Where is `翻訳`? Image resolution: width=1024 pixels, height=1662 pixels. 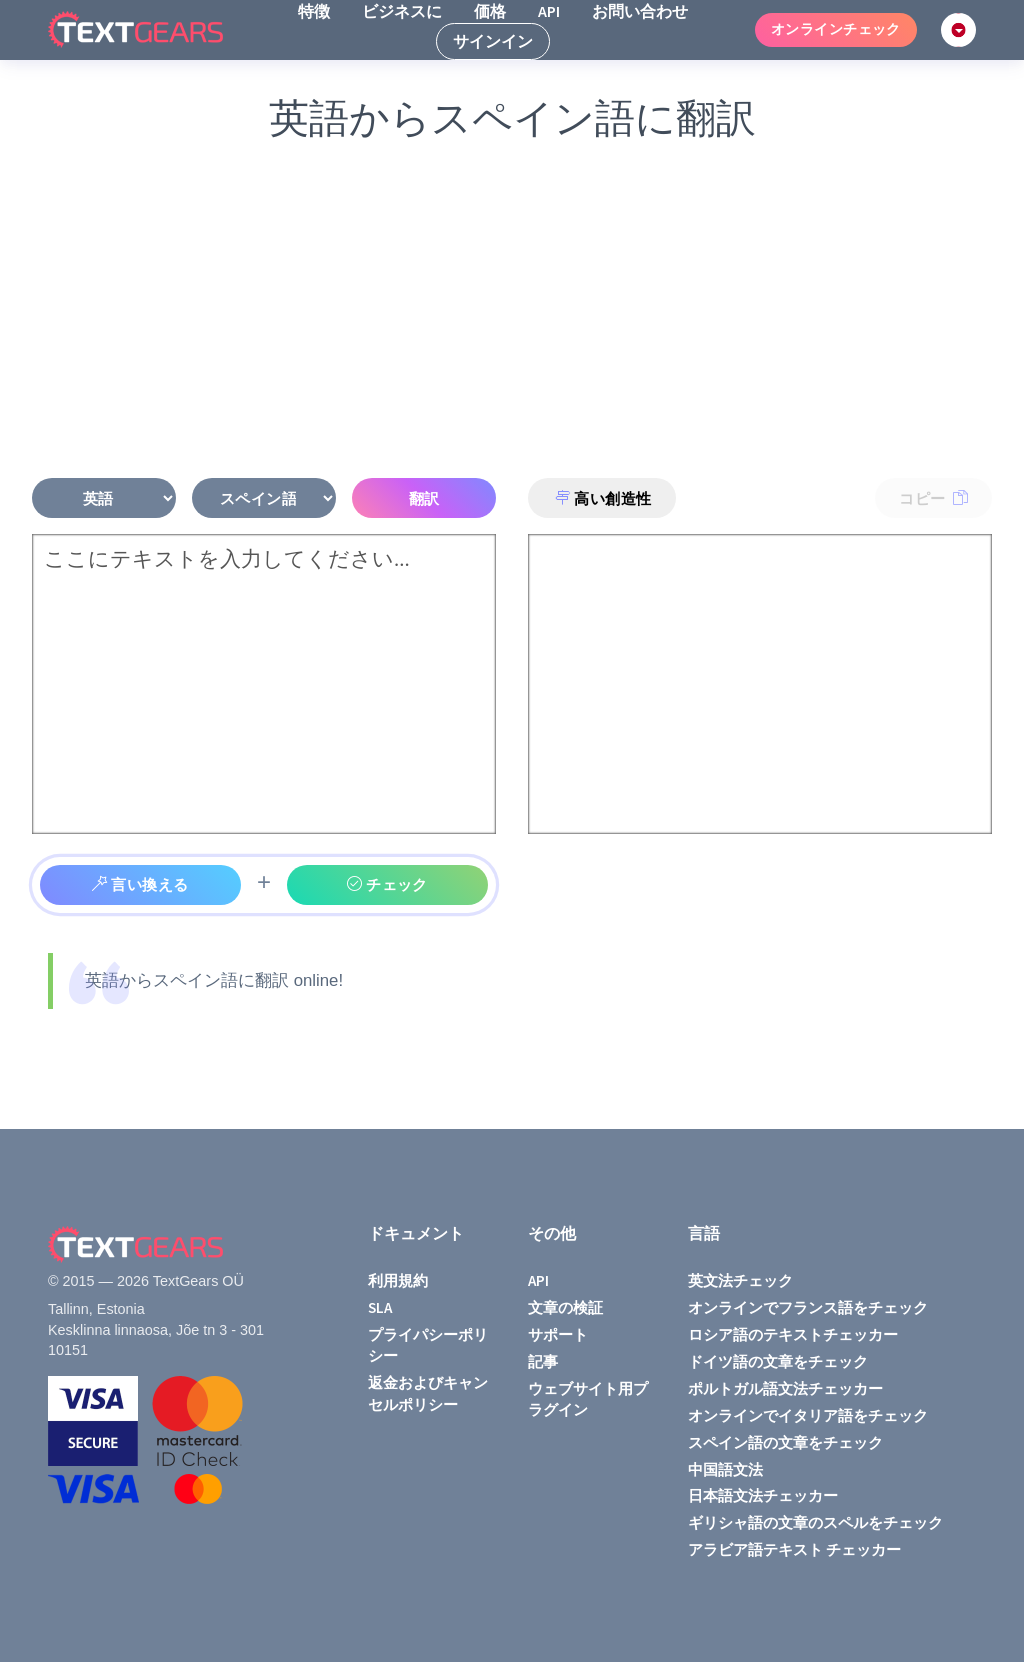 翻訳 is located at coordinates (424, 498).